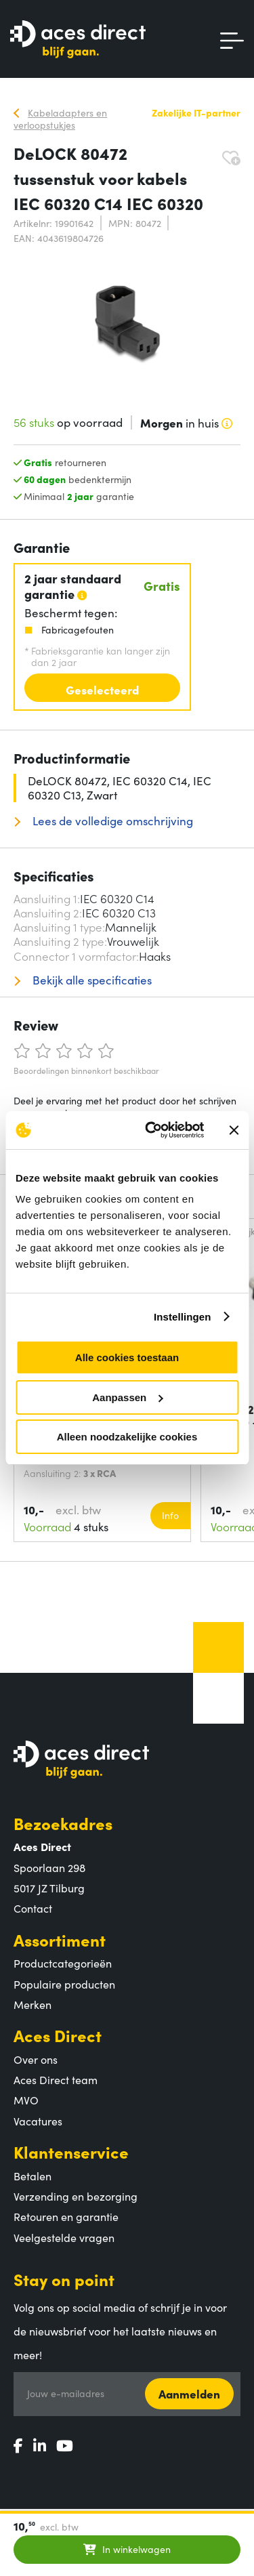 Image resolution: width=254 pixels, height=2576 pixels. I want to click on Retouren en garantie, so click(66, 2216).